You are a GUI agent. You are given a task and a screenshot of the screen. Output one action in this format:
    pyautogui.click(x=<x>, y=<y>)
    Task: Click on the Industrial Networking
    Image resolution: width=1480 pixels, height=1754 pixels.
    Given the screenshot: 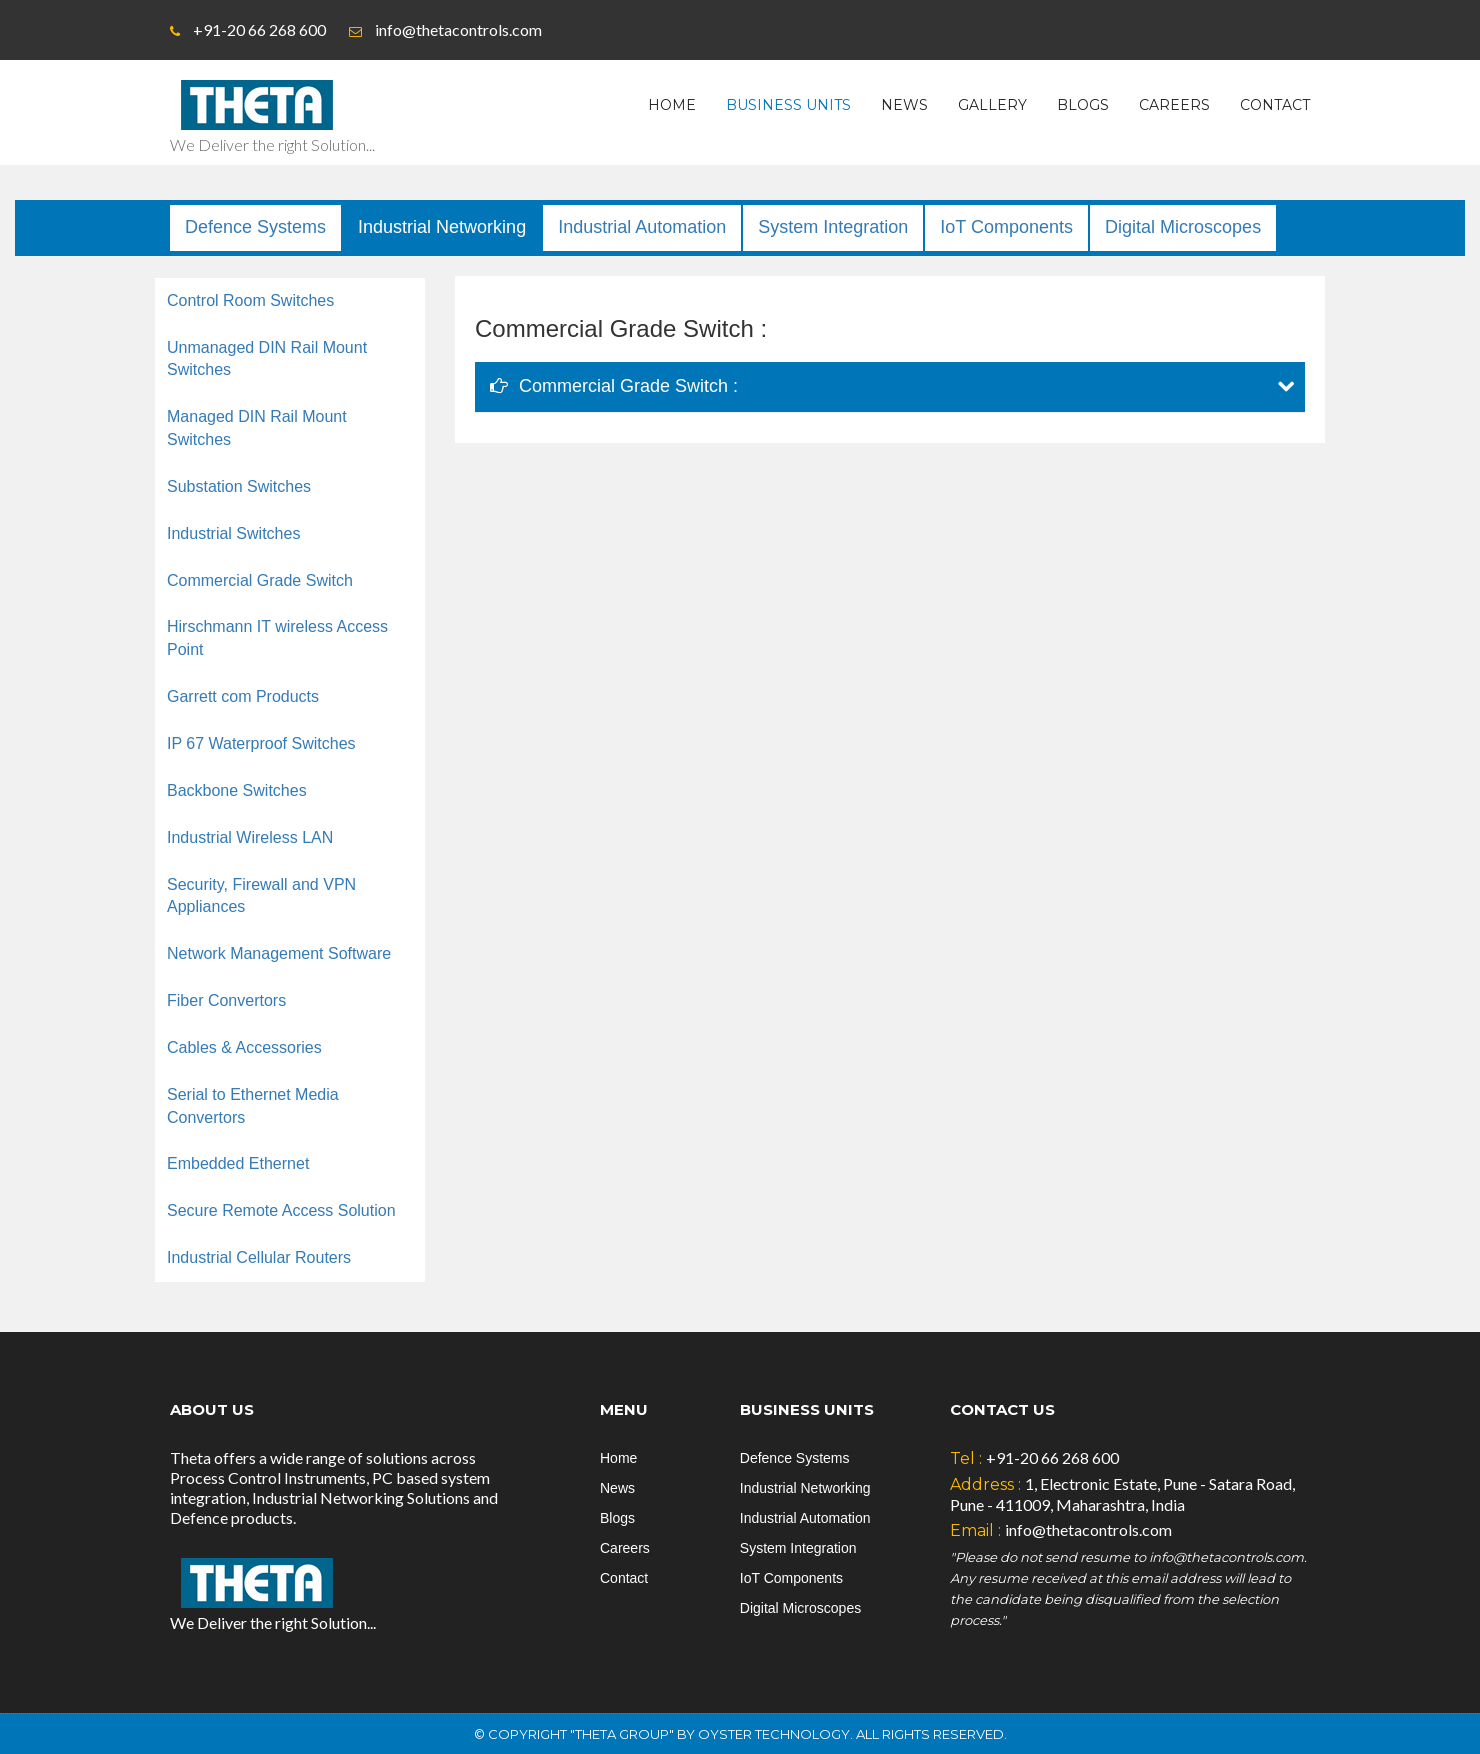 What is the action you would take?
    pyautogui.click(x=442, y=227)
    